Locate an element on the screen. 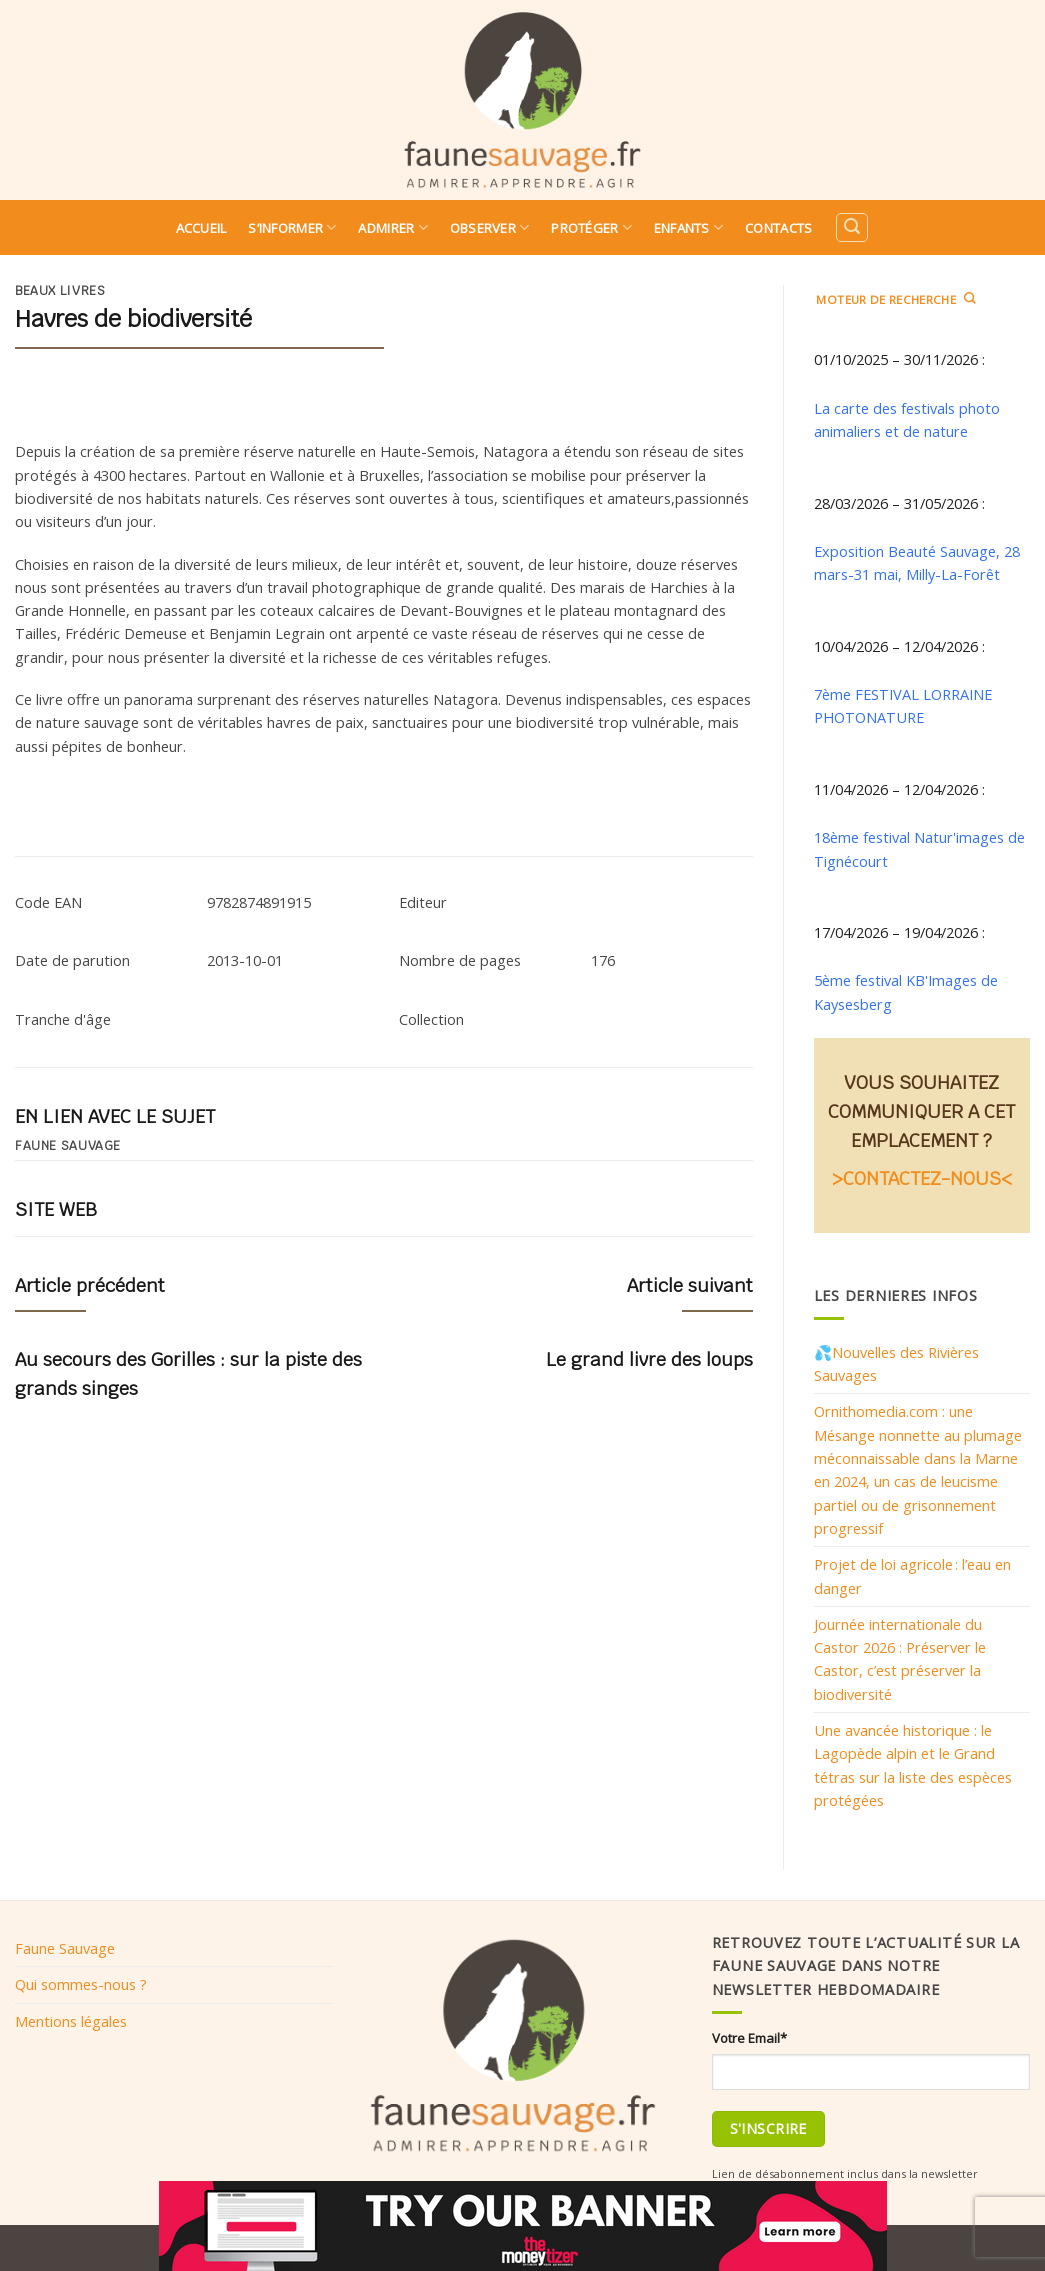  Protéger is located at coordinates (591, 227).